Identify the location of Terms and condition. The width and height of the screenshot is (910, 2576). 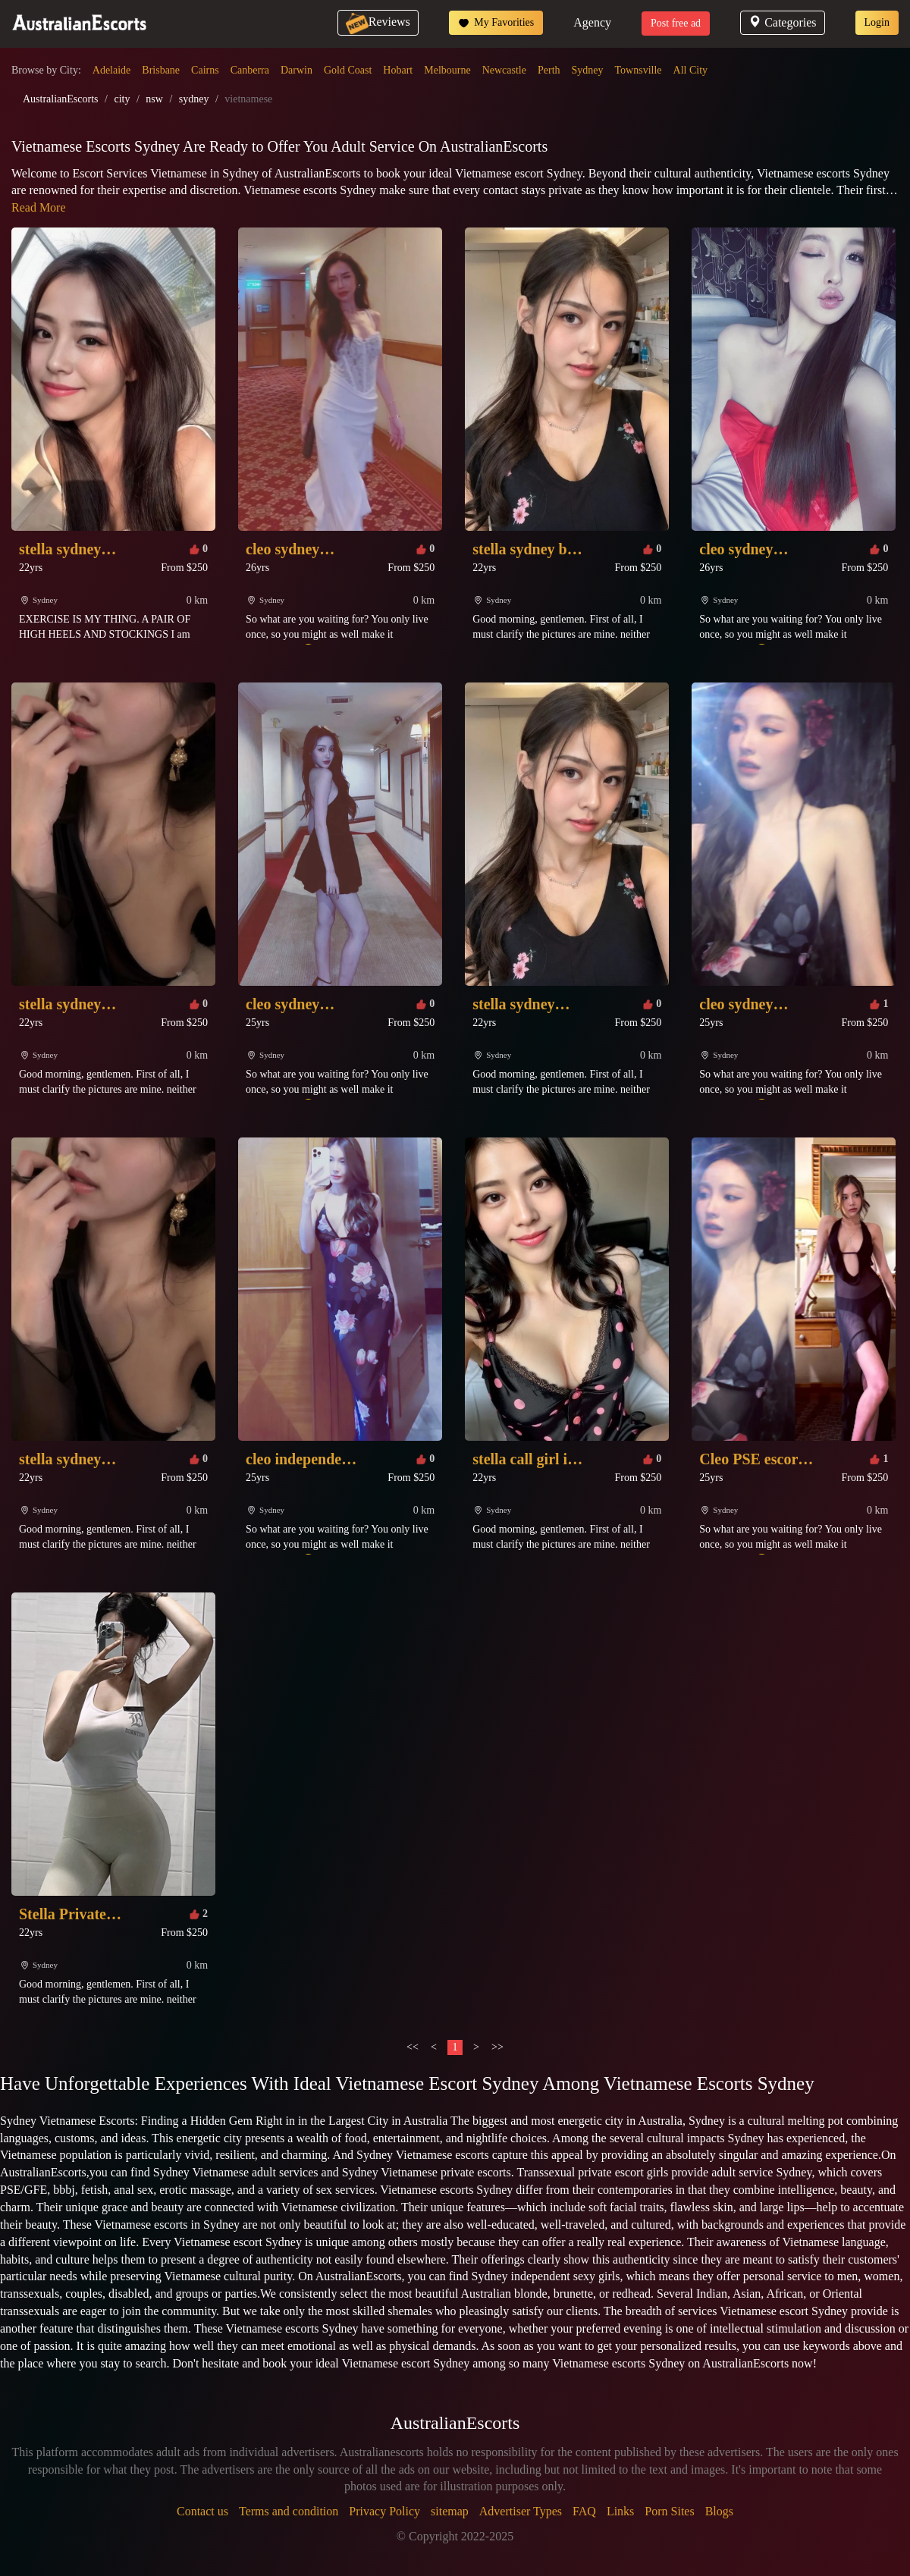
(288, 2511).